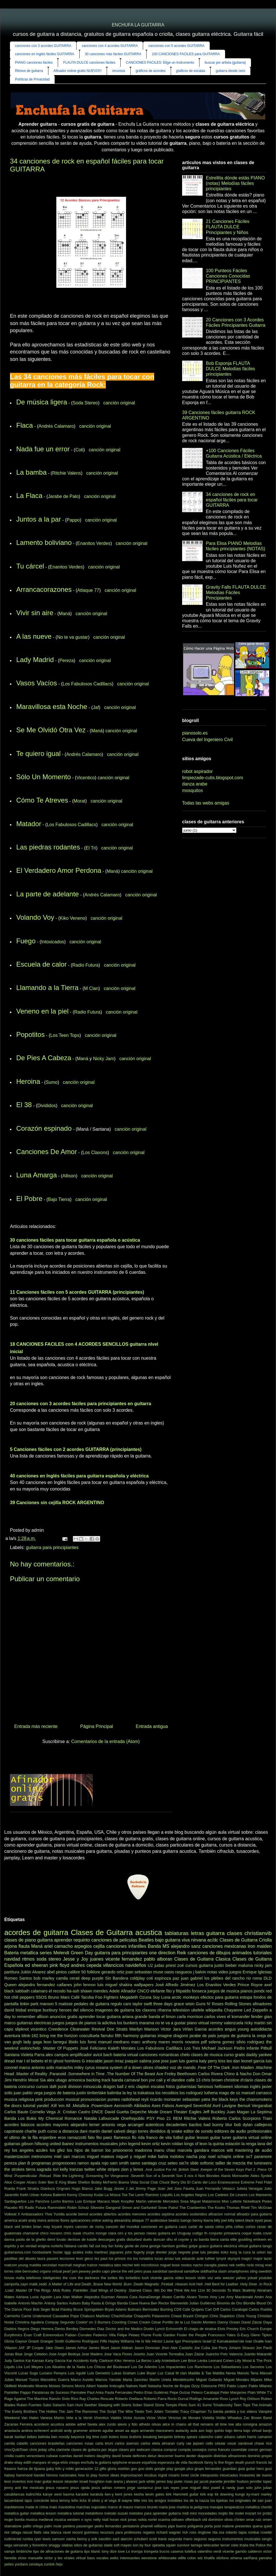 The image size is (276, 2576). Describe the element at coordinates (205, 803) in the screenshot. I see `Todas las webs amigas` at that location.